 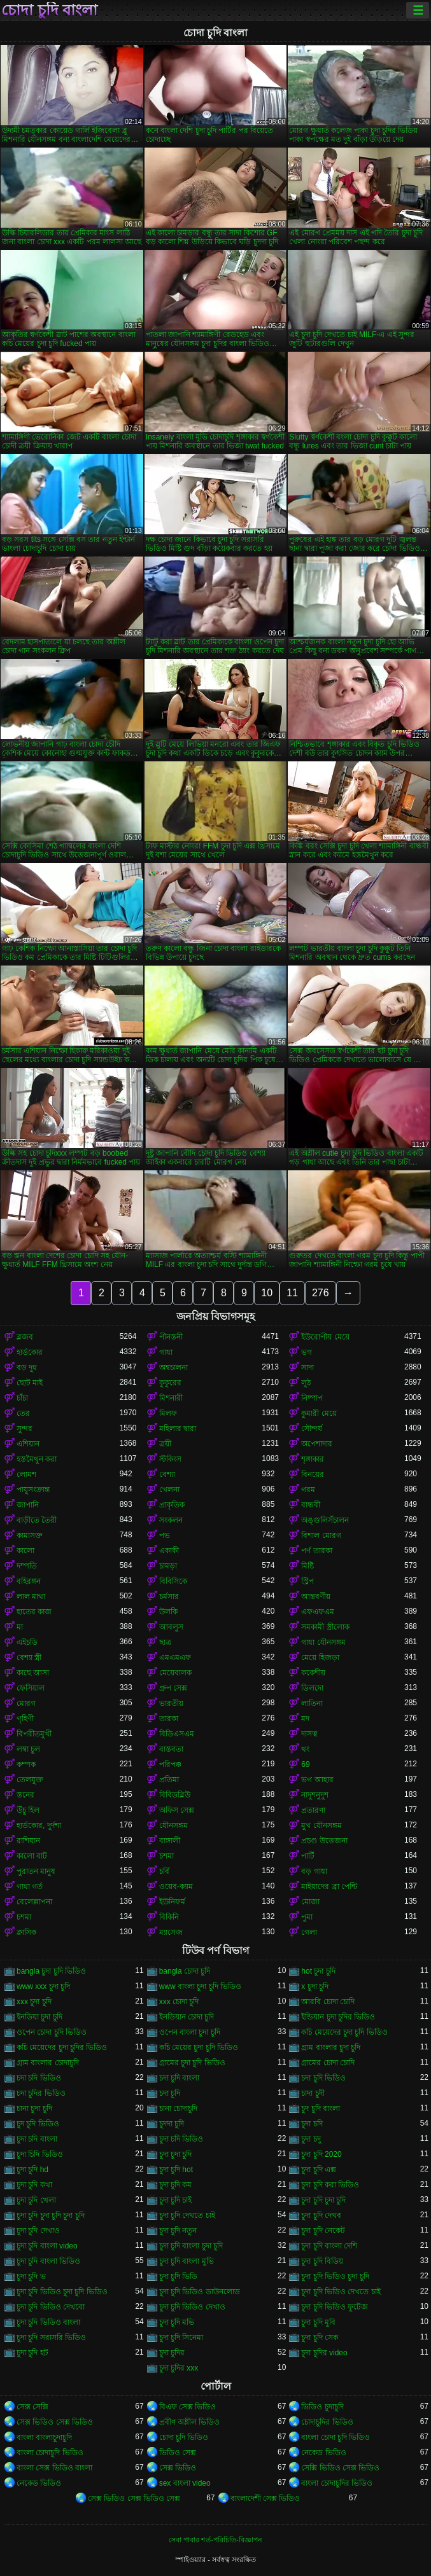 I want to click on www বাংলা চুদা চুদি ভিডিও, so click(x=200, y=1986).